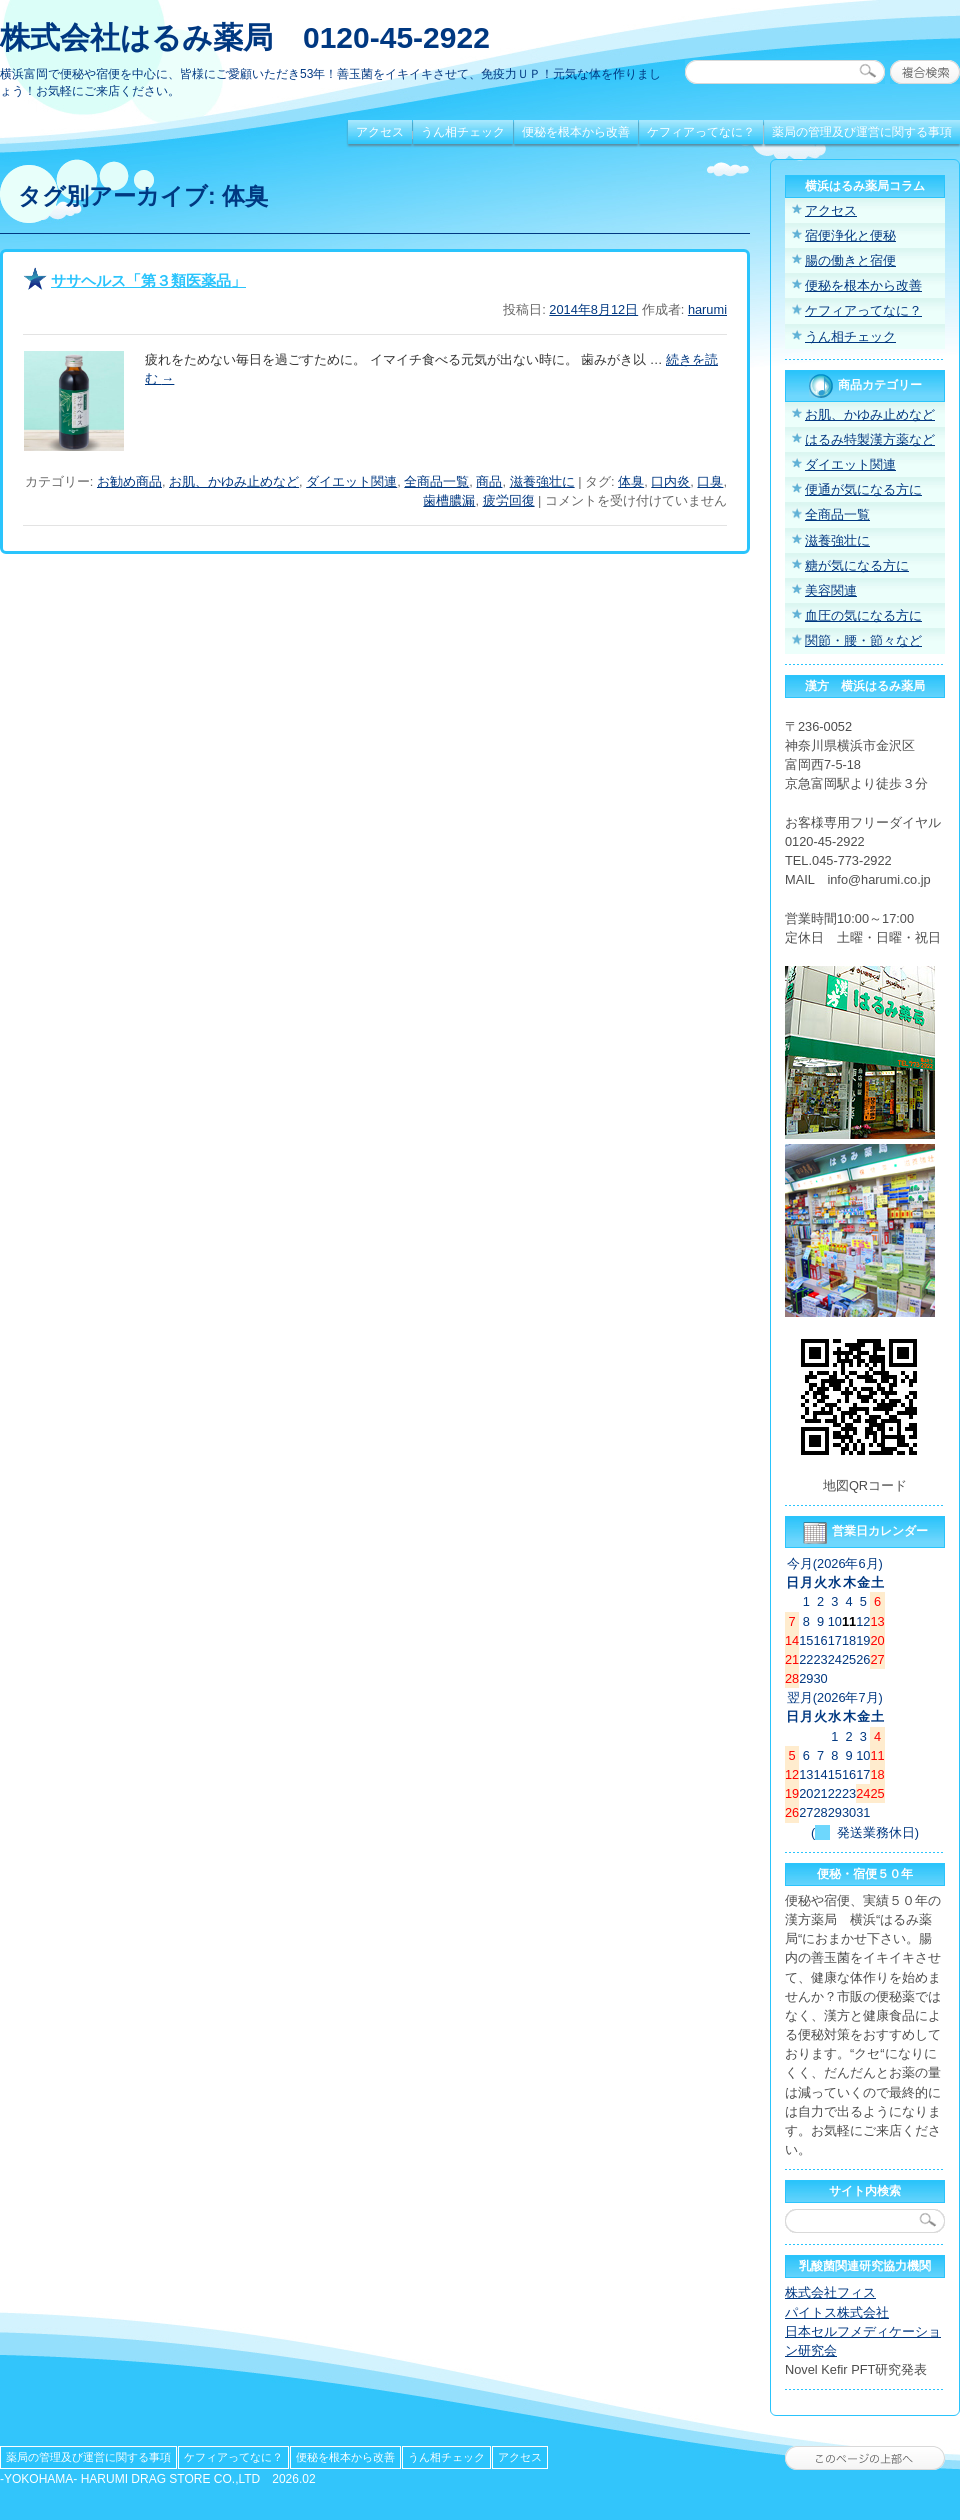 The image size is (960, 2520). What do you see at coordinates (436, 481) in the screenshot?
I see `全商品一覧` at bounding box center [436, 481].